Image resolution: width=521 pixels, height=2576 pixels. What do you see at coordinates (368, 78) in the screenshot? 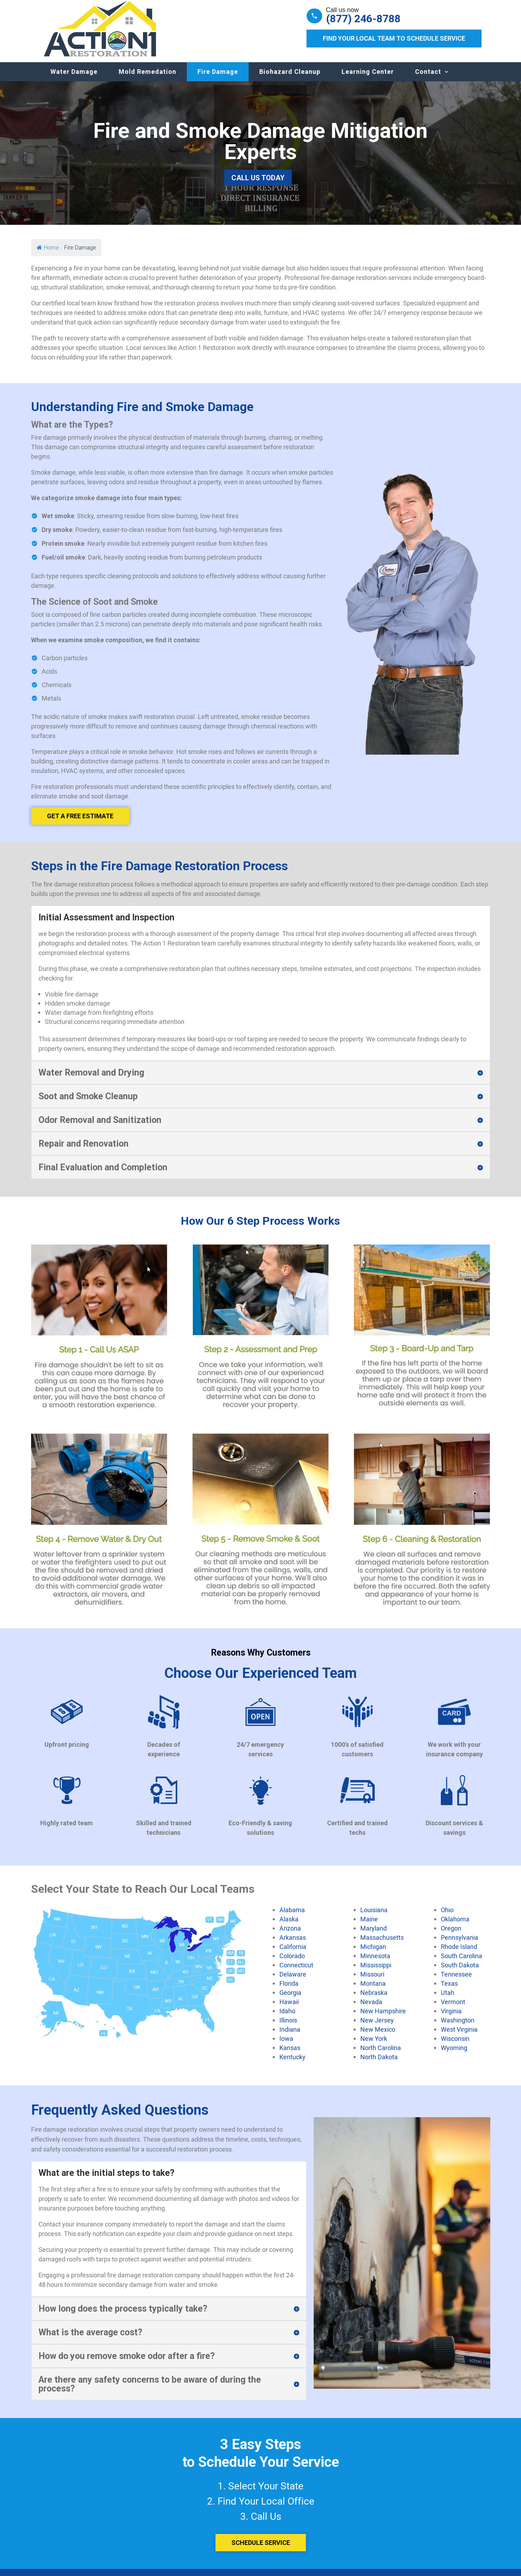
I see `Learning Center` at bounding box center [368, 78].